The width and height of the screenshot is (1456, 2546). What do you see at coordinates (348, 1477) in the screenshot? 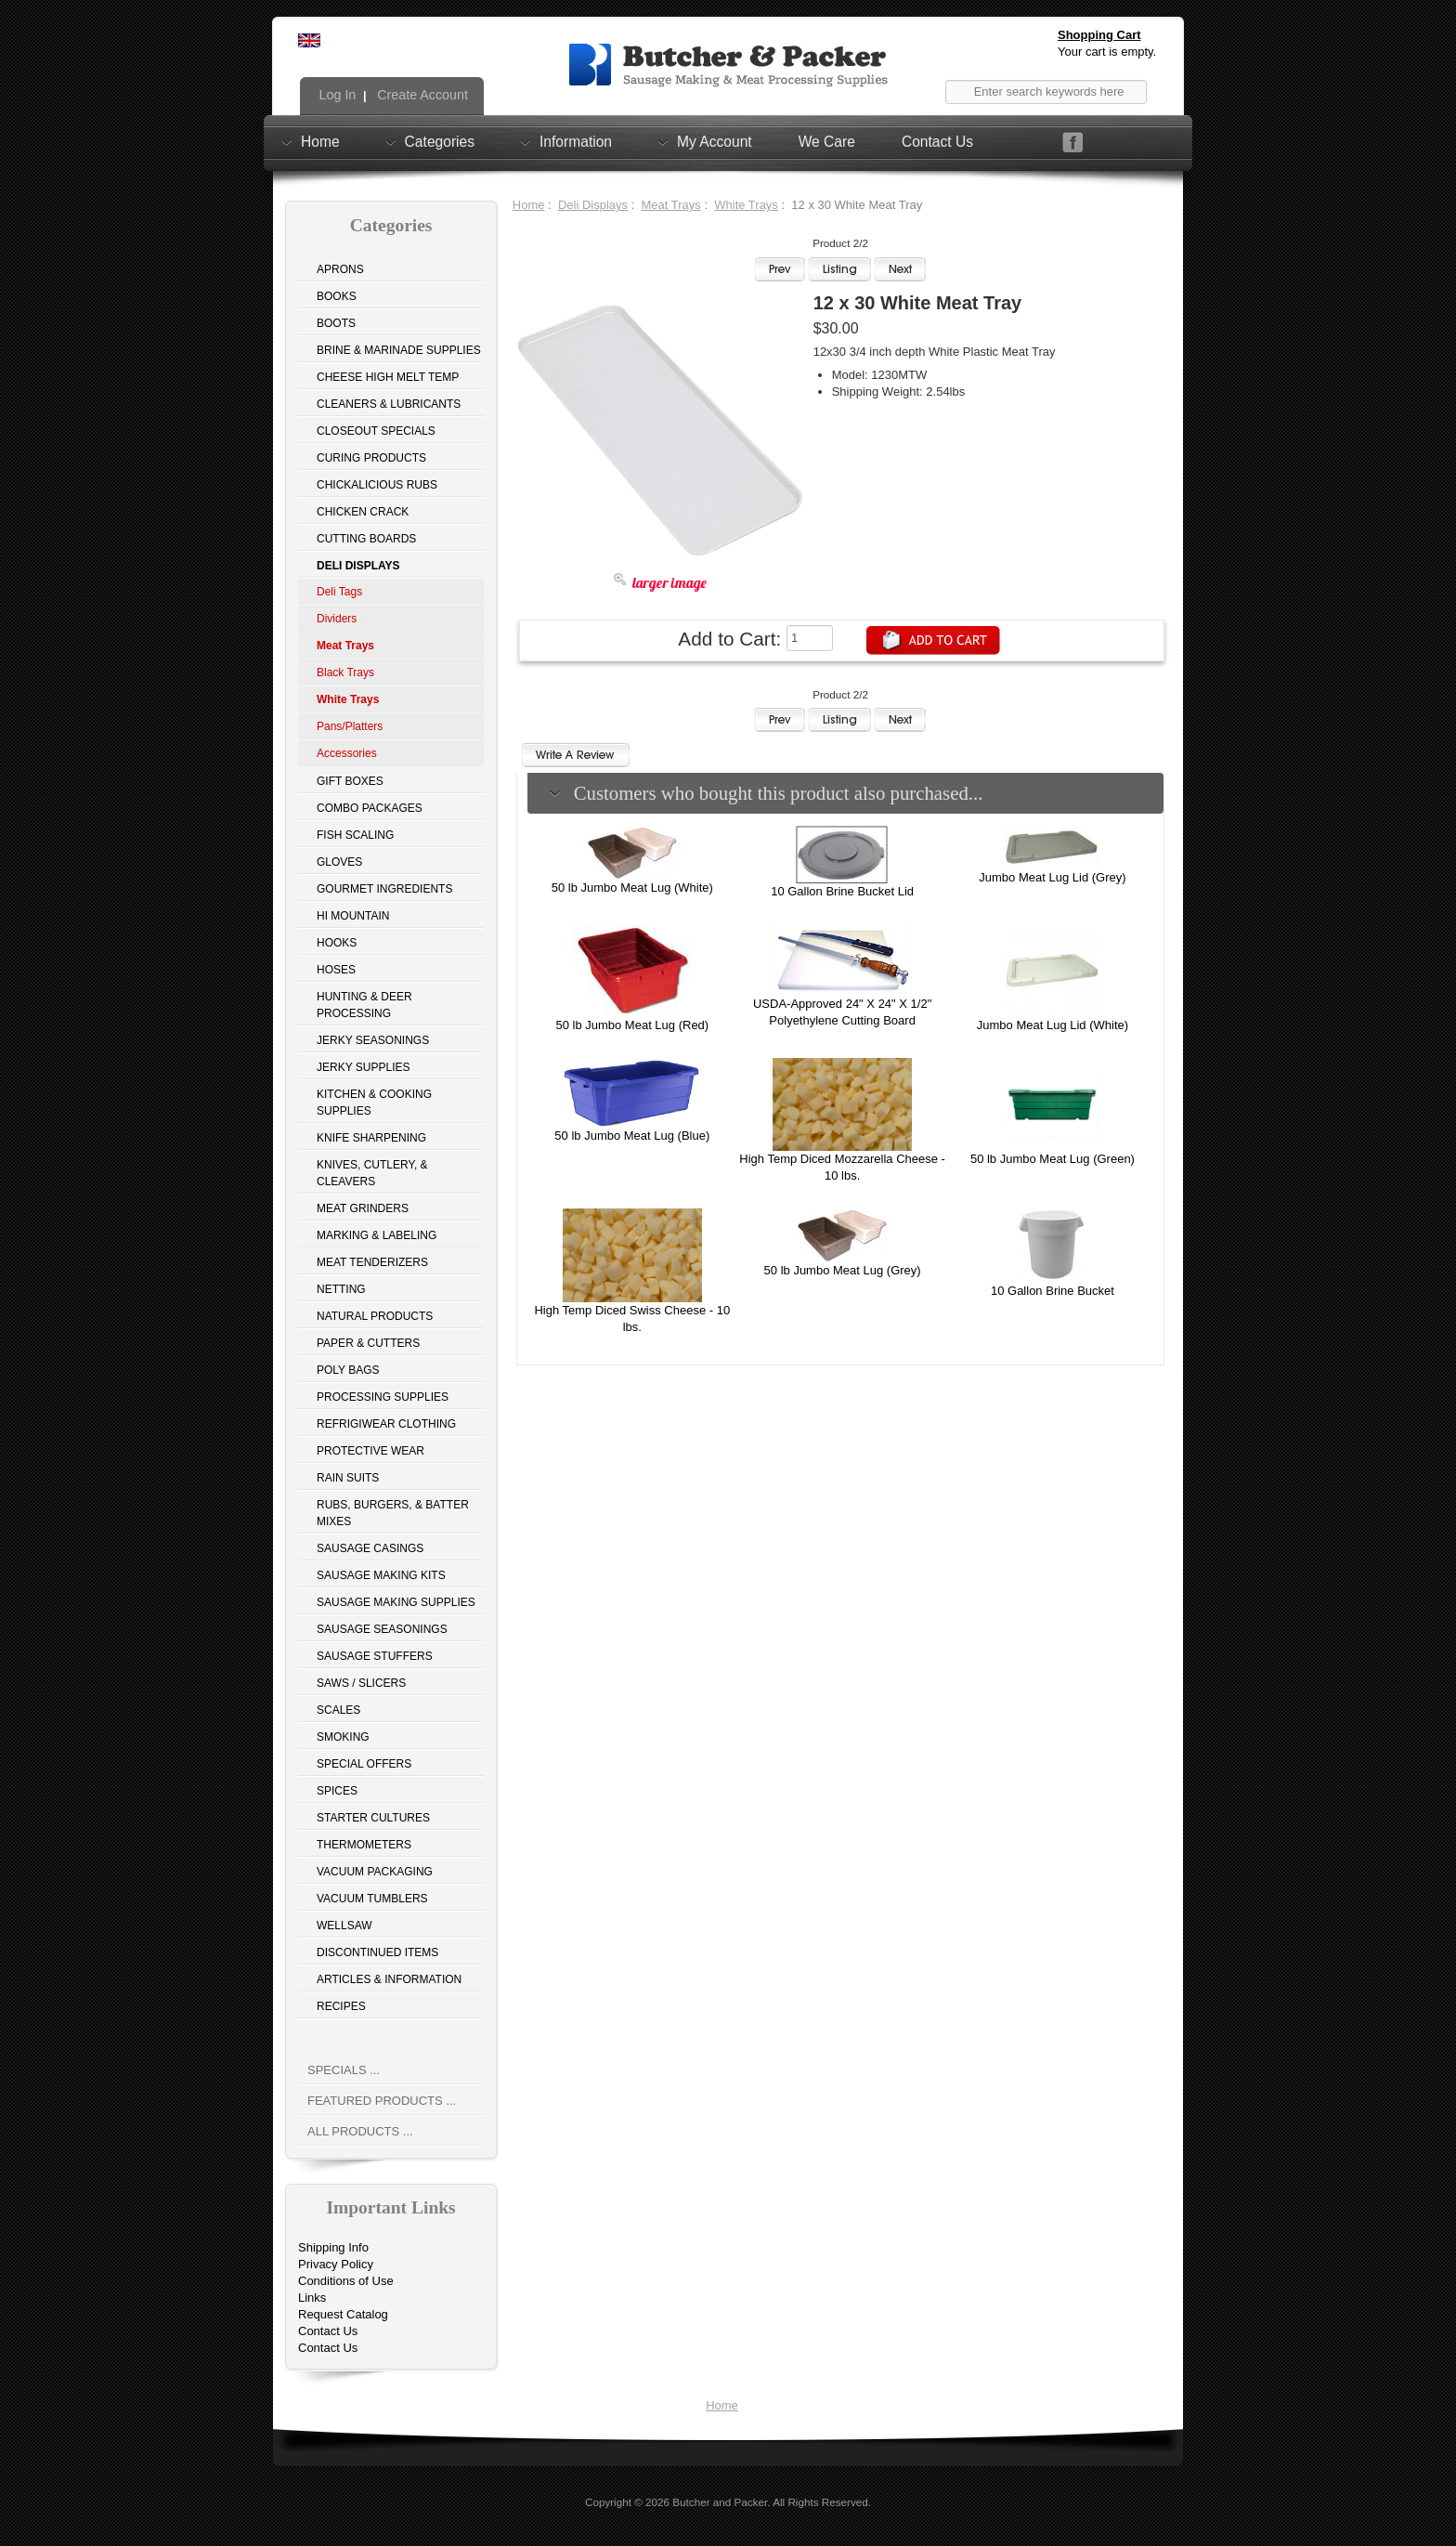
I see `Rain Suits` at bounding box center [348, 1477].